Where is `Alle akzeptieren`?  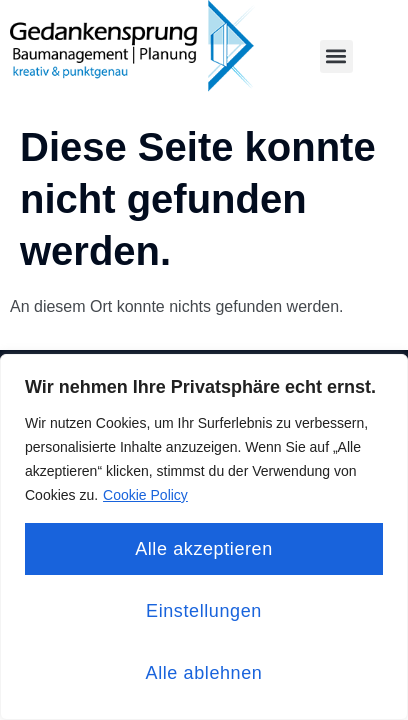
Alle akzeptieren is located at coordinates (204, 549).